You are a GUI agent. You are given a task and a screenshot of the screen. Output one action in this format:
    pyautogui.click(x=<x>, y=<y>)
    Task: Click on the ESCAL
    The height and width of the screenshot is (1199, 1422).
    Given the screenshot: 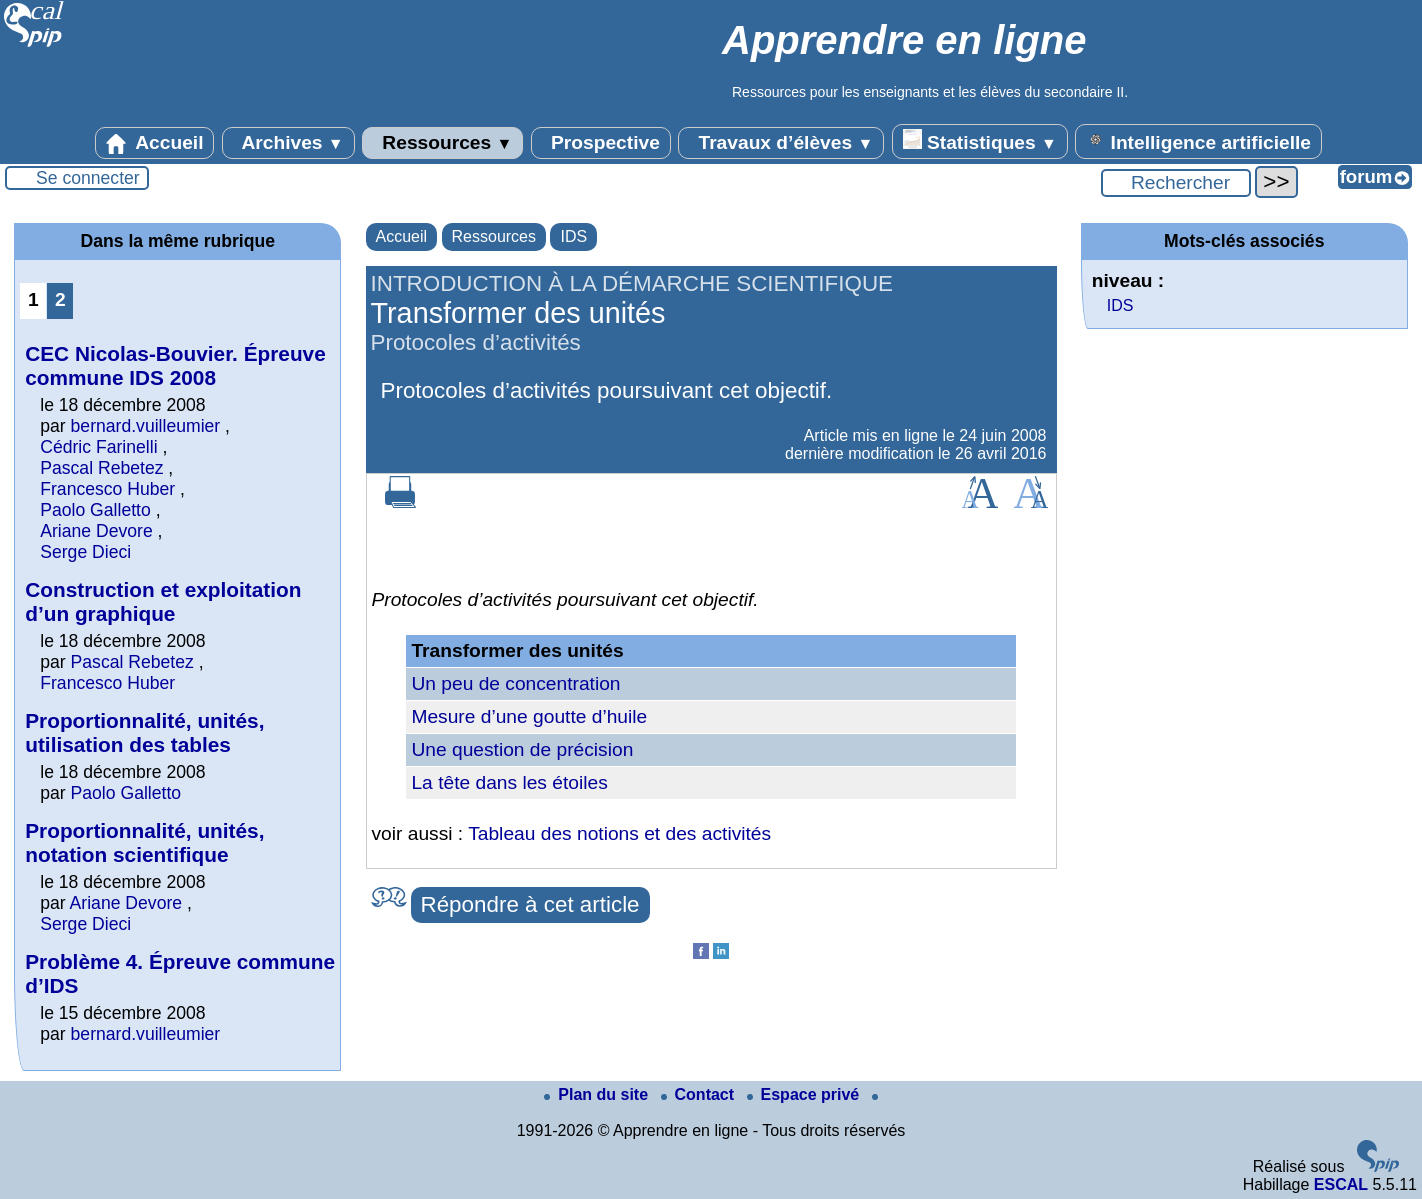 What is the action you would take?
    pyautogui.click(x=1341, y=1184)
    